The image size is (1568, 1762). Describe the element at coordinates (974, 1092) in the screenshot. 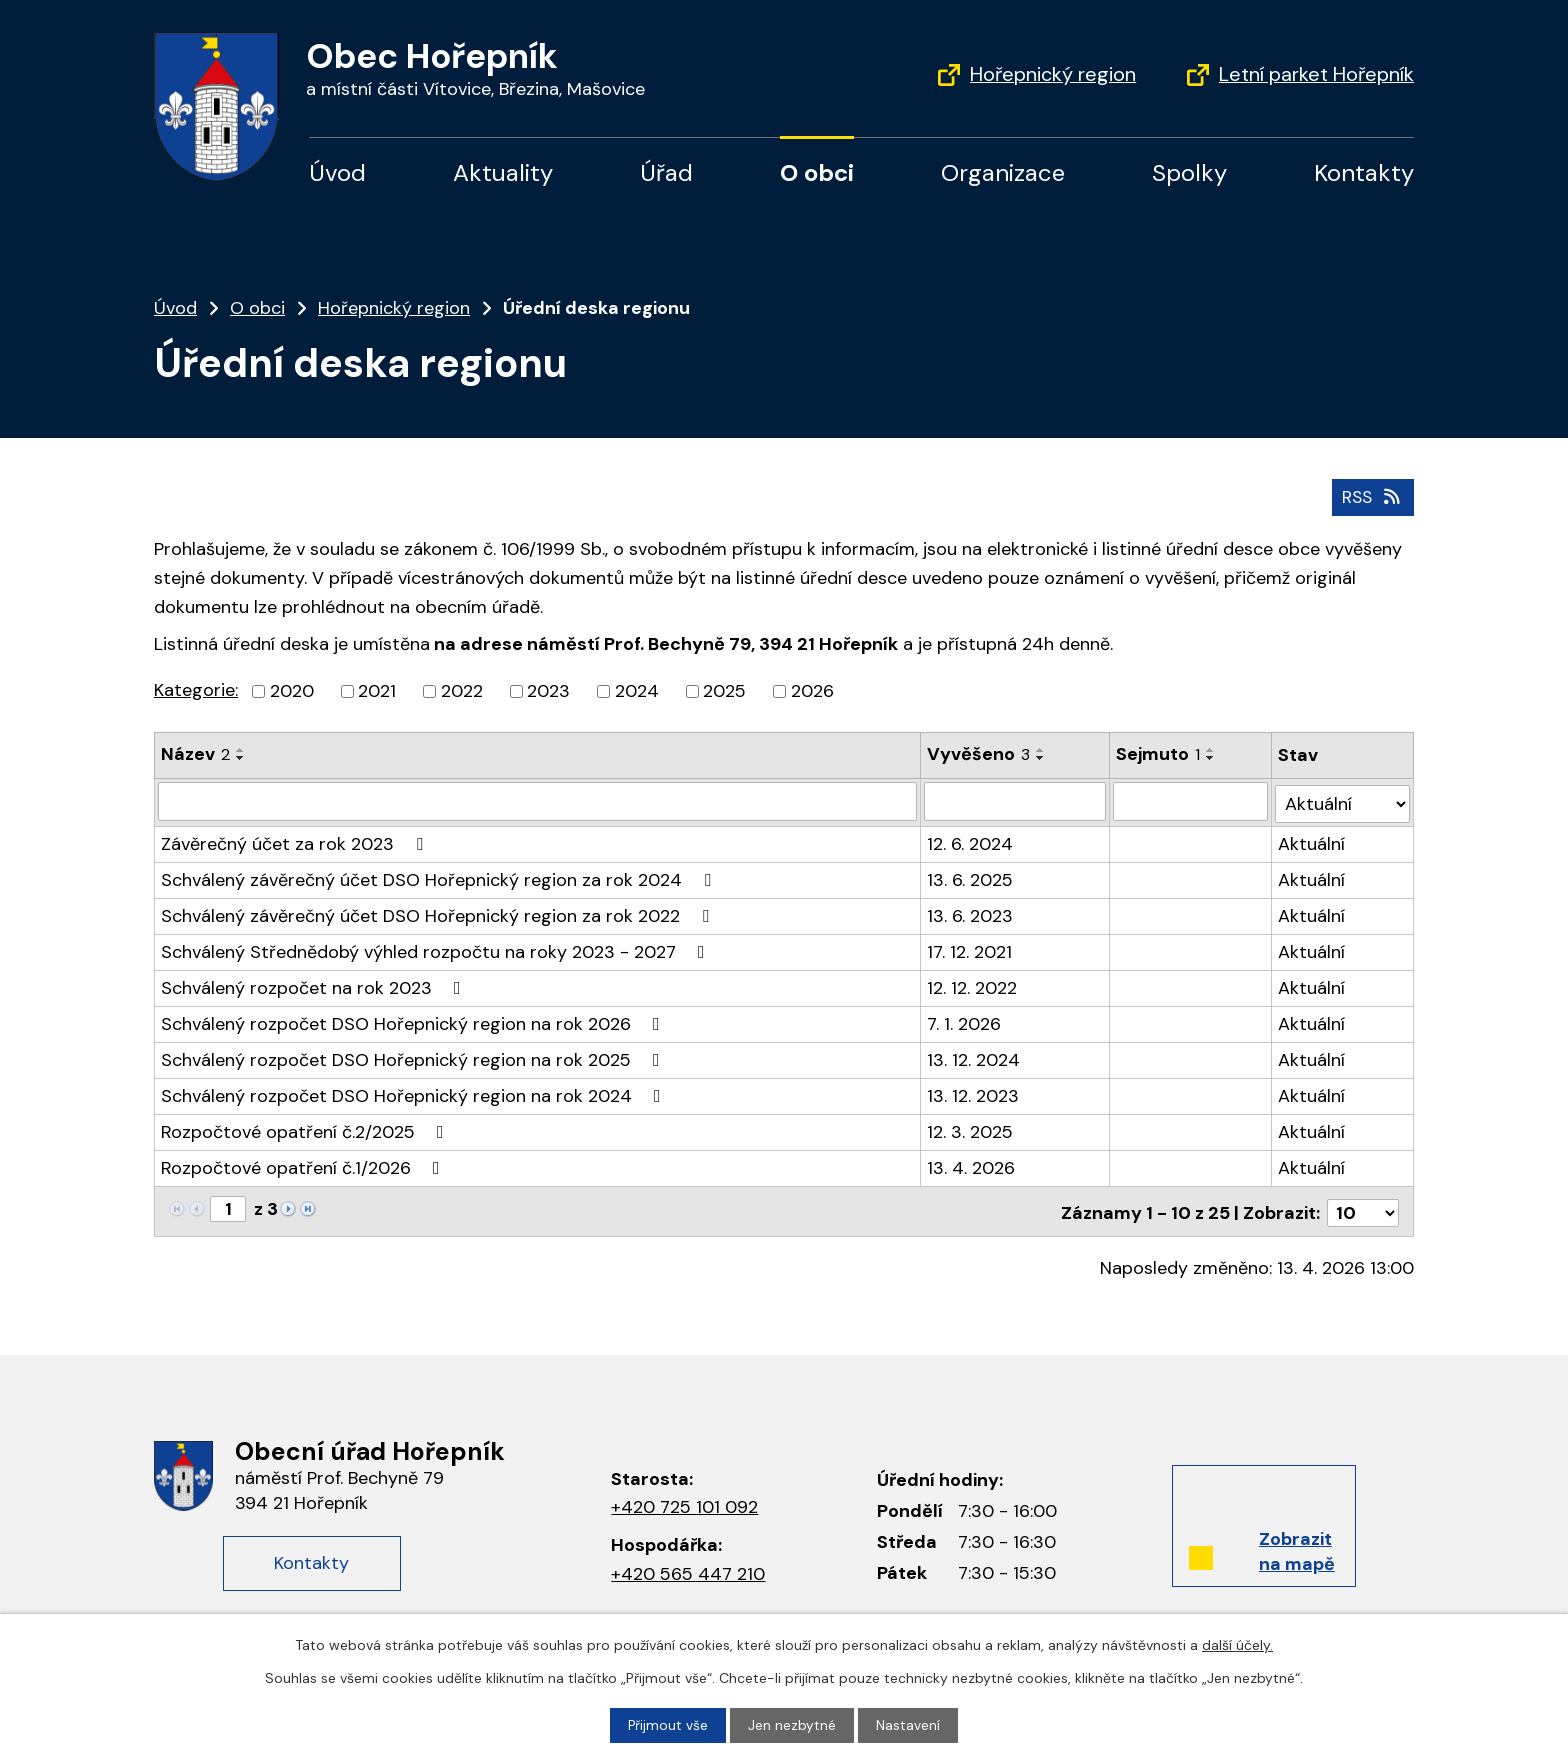

I see `13. 12. 2023` at that location.